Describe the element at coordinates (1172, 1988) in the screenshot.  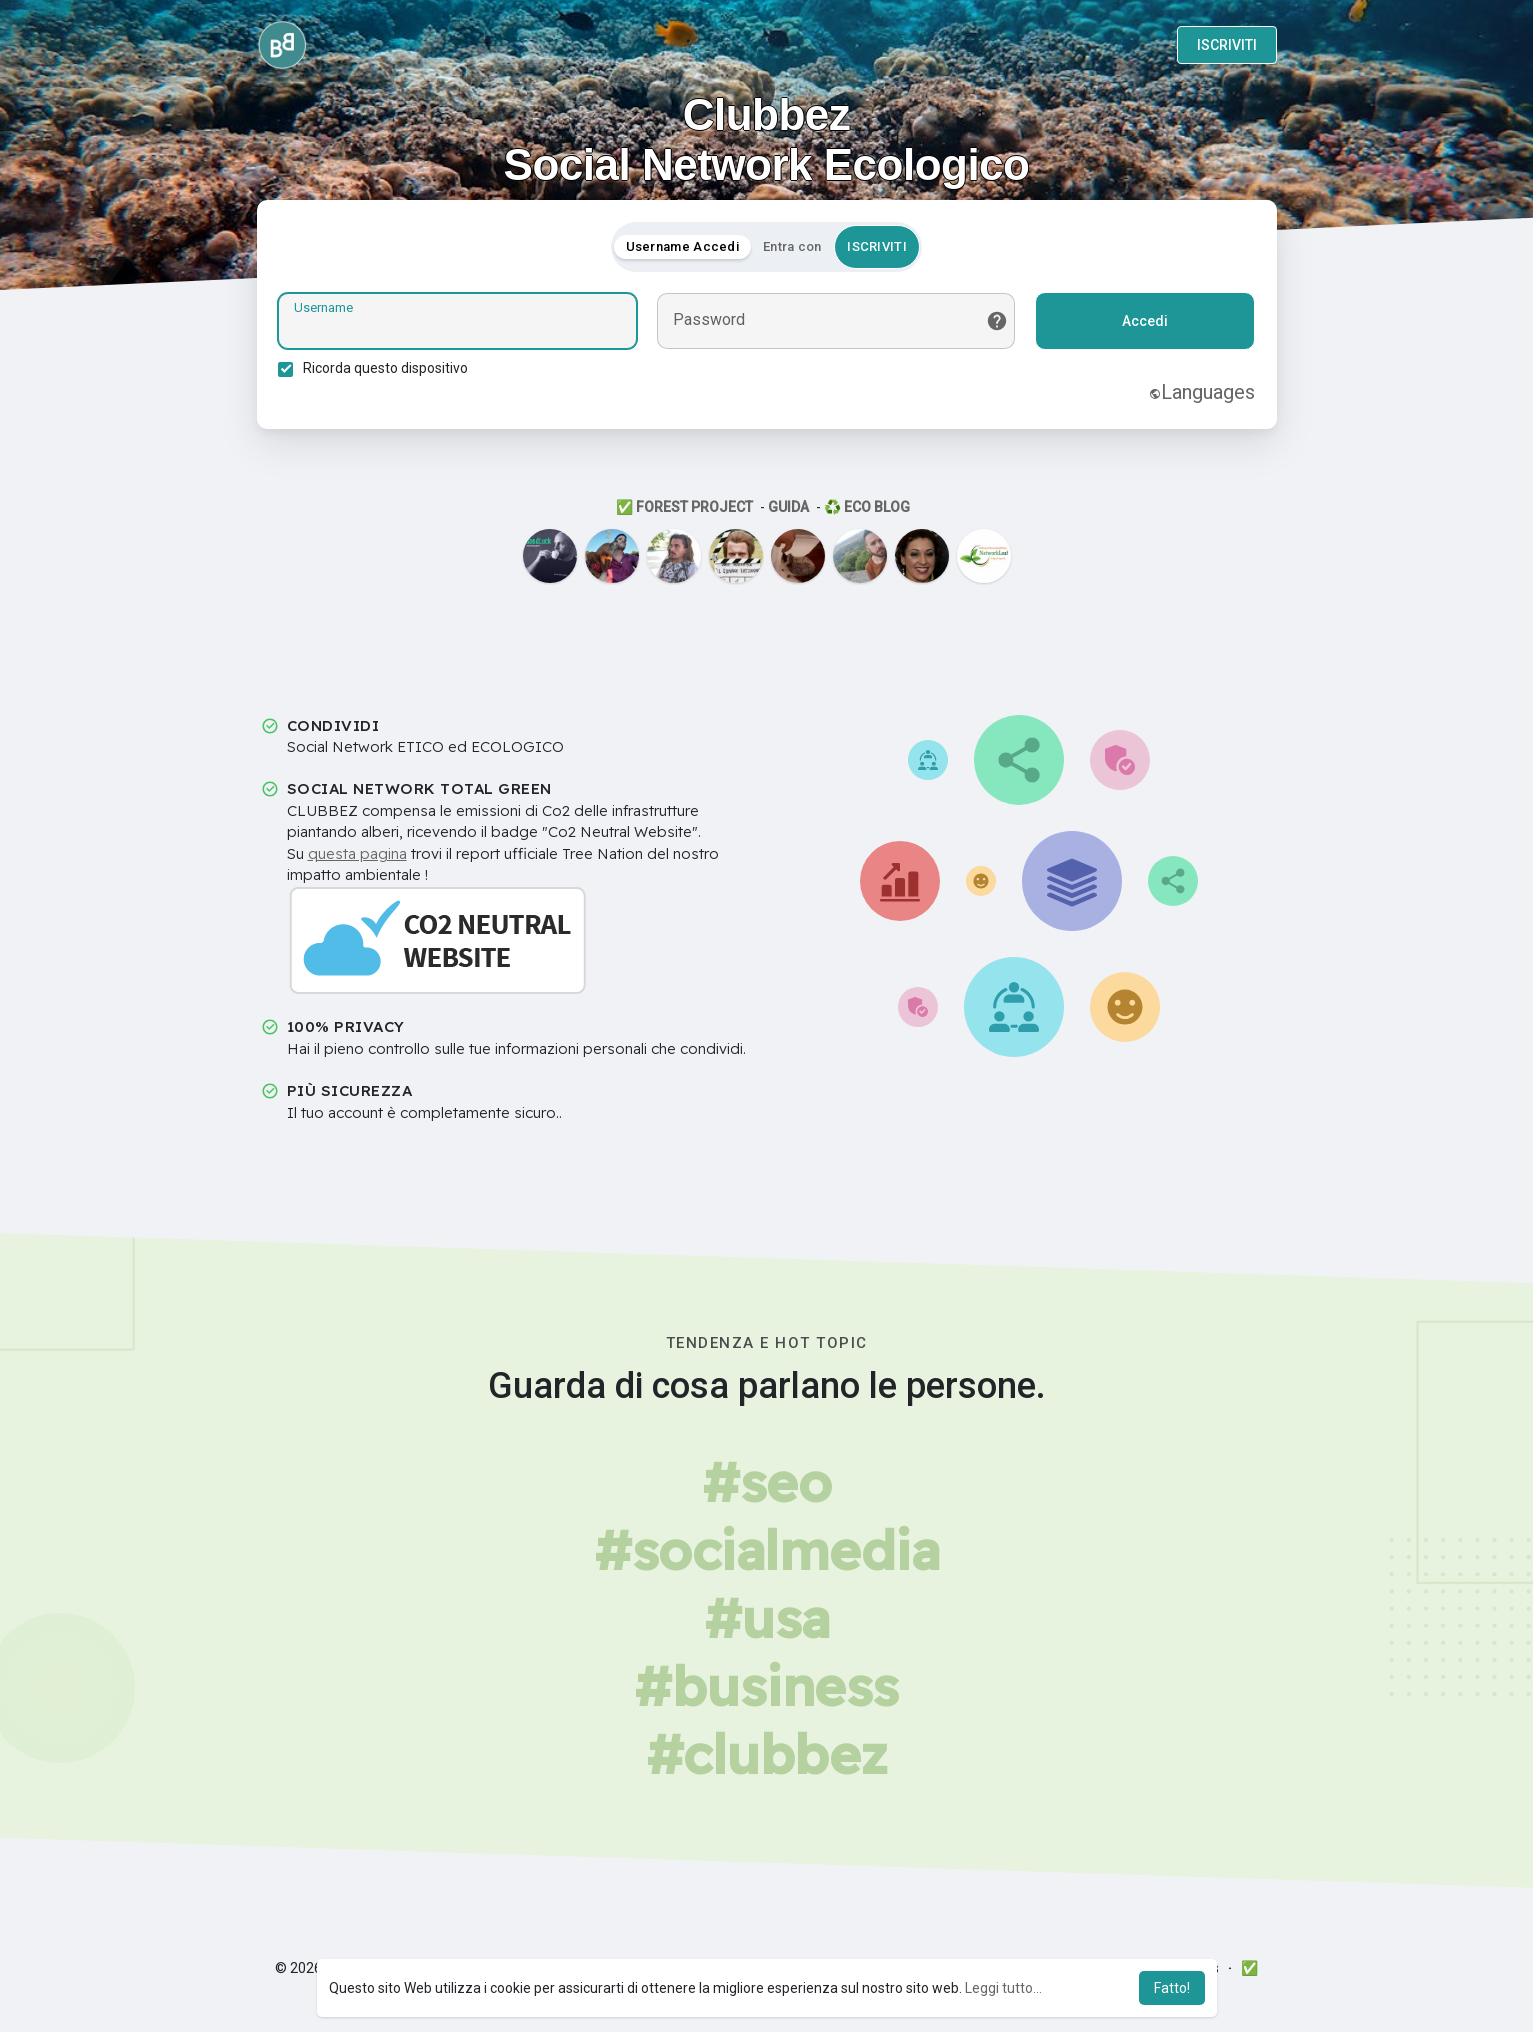
I see `Fatto! [button]` at that location.